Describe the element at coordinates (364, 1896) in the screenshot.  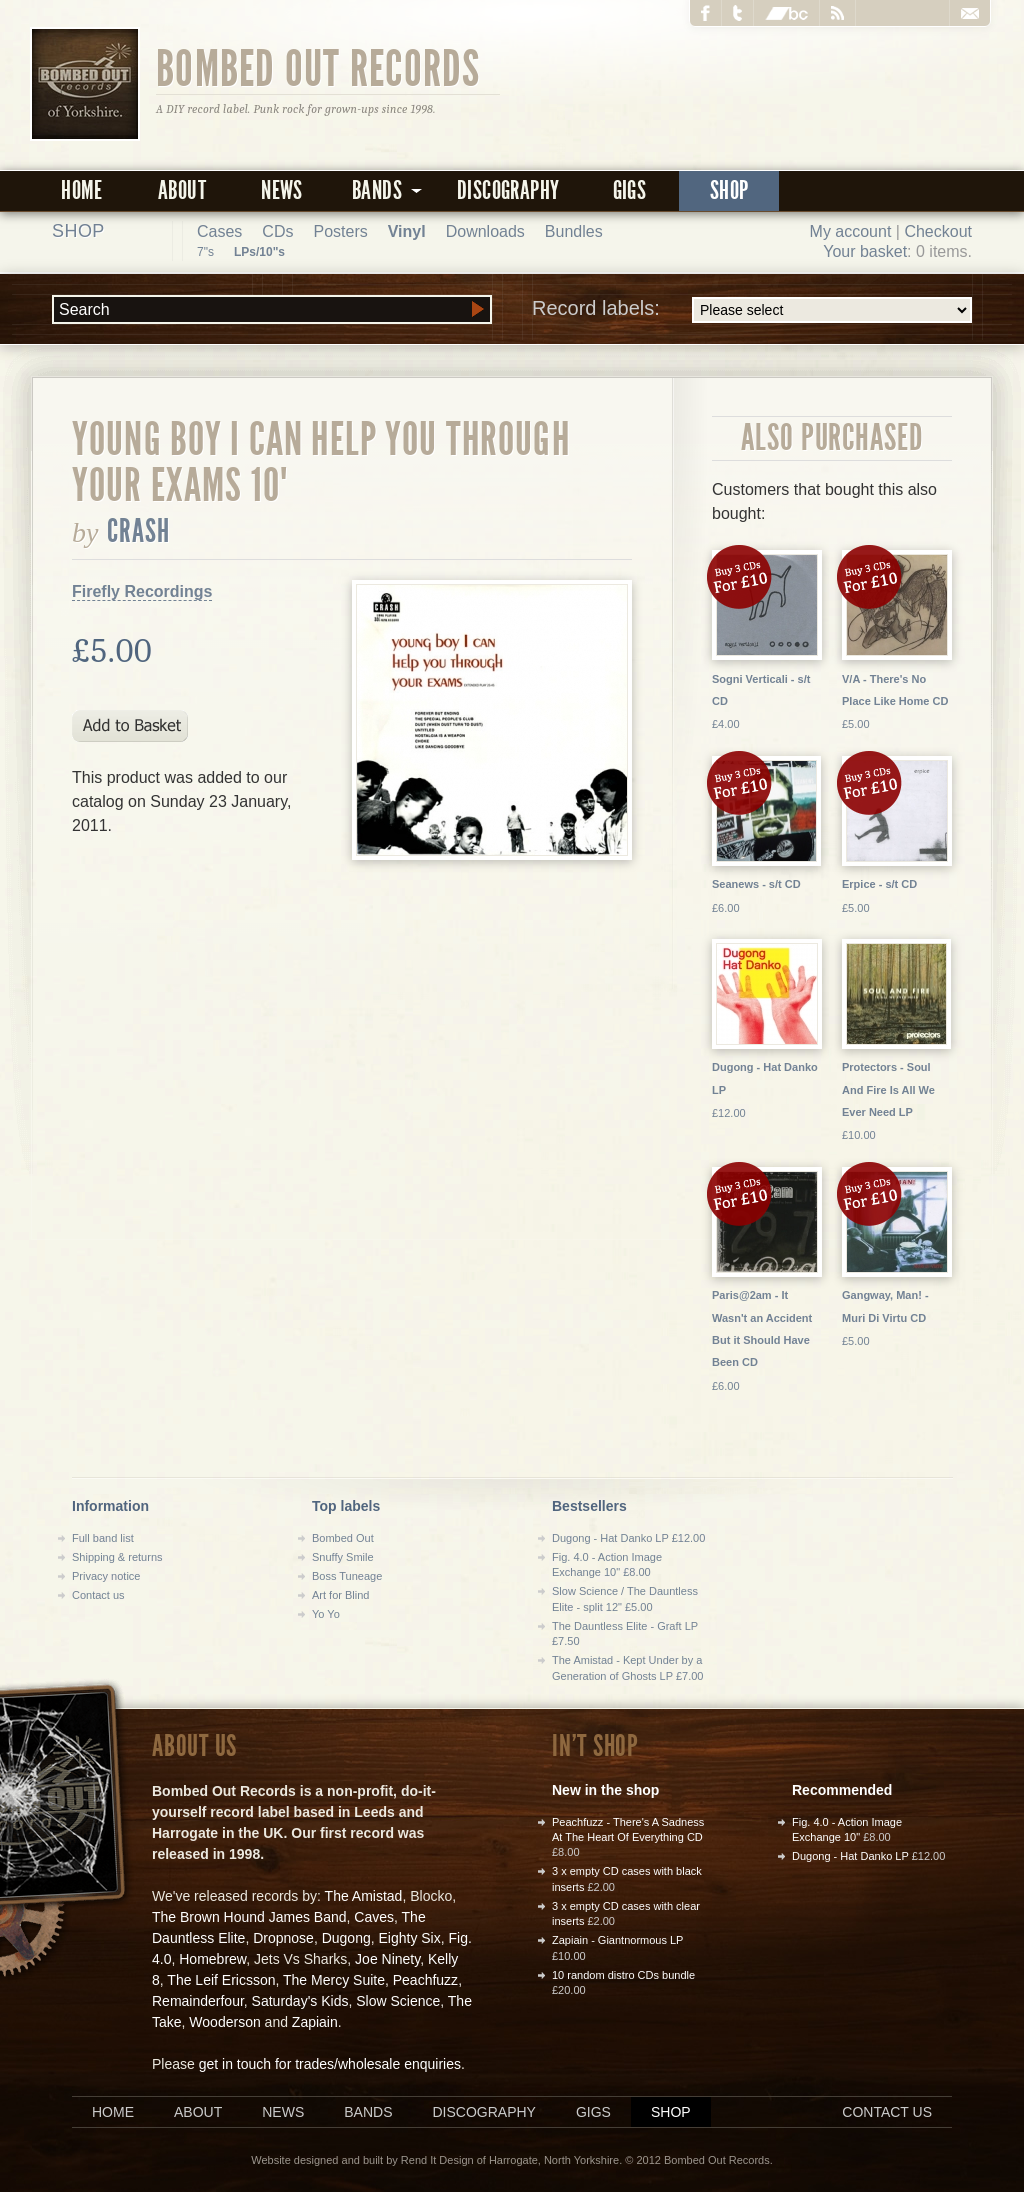
I see `The Amistad` at that location.